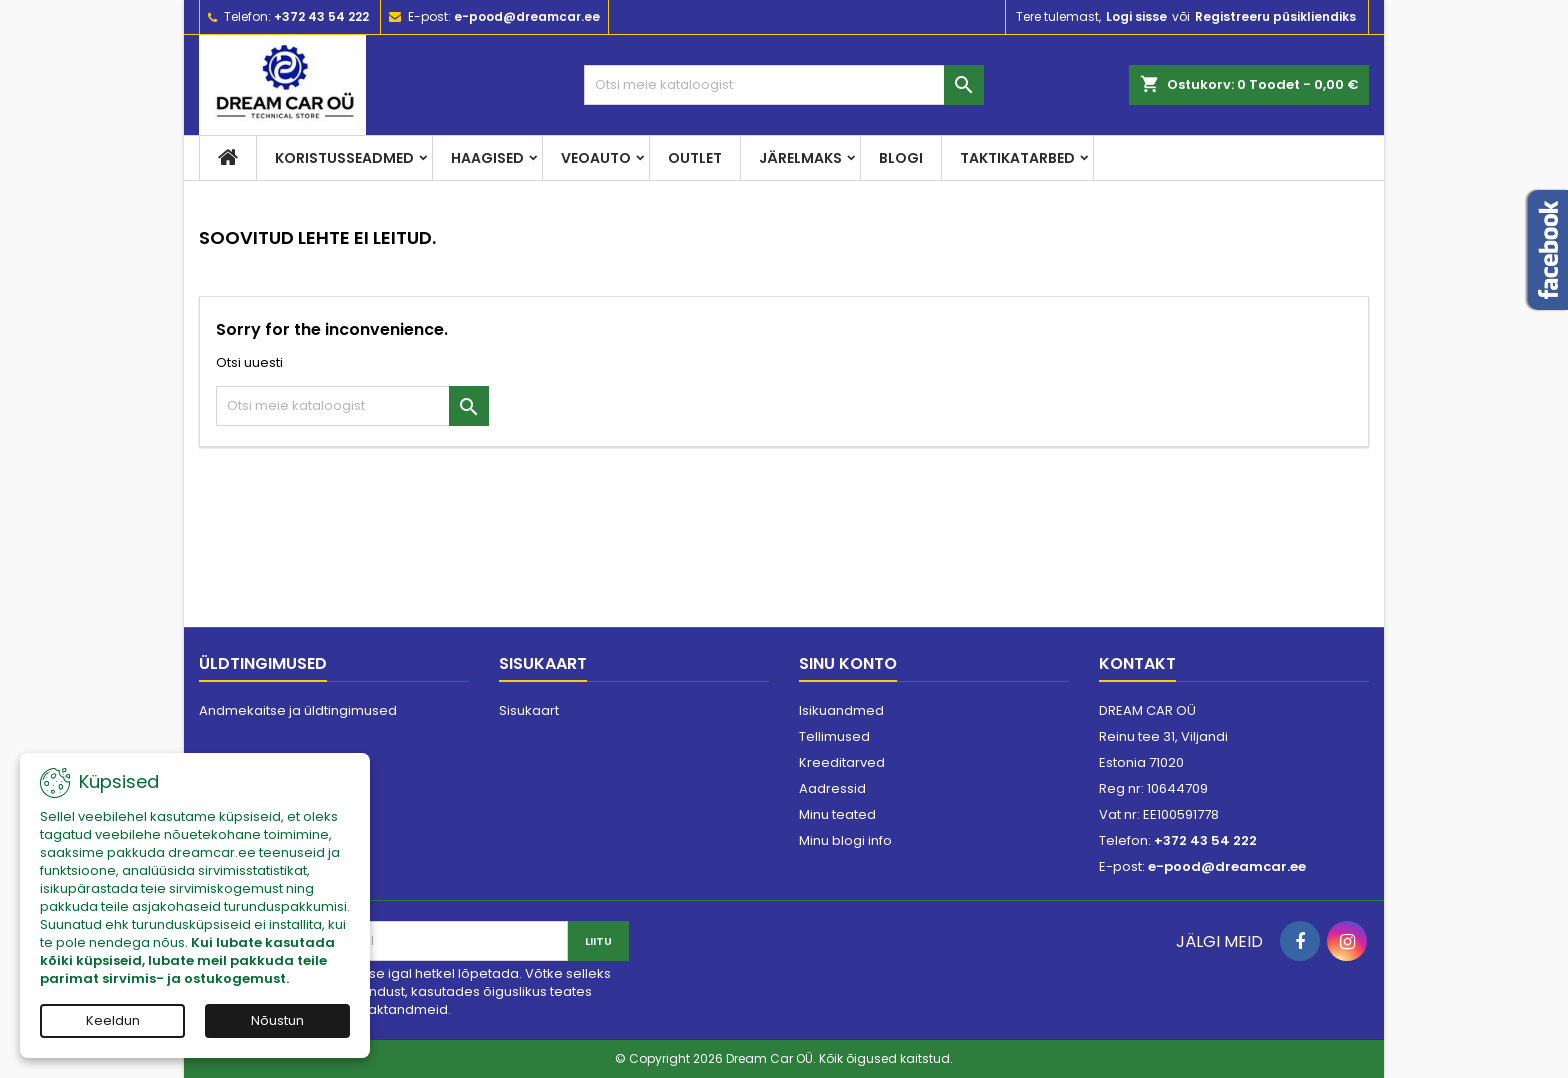 This screenshot has height=1078, width=1568. Describe the element at coordinates (800, 158) in the screenshot. I see `Järelmaks` at that location.